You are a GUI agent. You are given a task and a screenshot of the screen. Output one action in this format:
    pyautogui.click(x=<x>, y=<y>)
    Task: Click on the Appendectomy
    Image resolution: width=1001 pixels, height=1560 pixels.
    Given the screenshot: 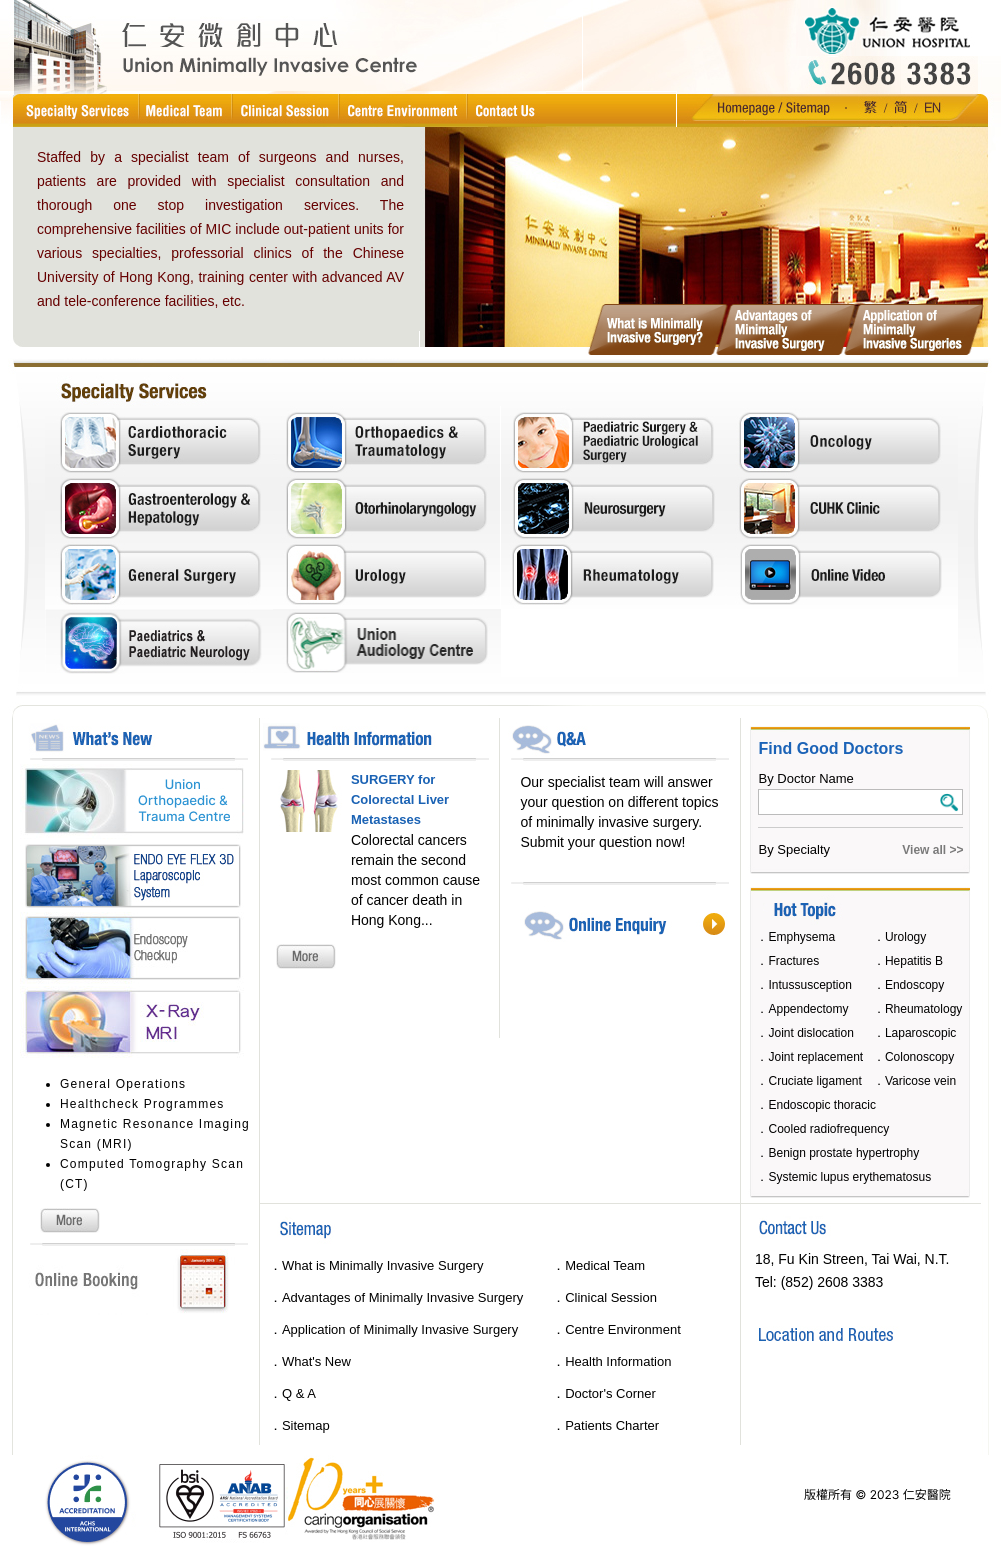 What is the action you would take?
    pyautogui.click(x=808, y=1009)
    